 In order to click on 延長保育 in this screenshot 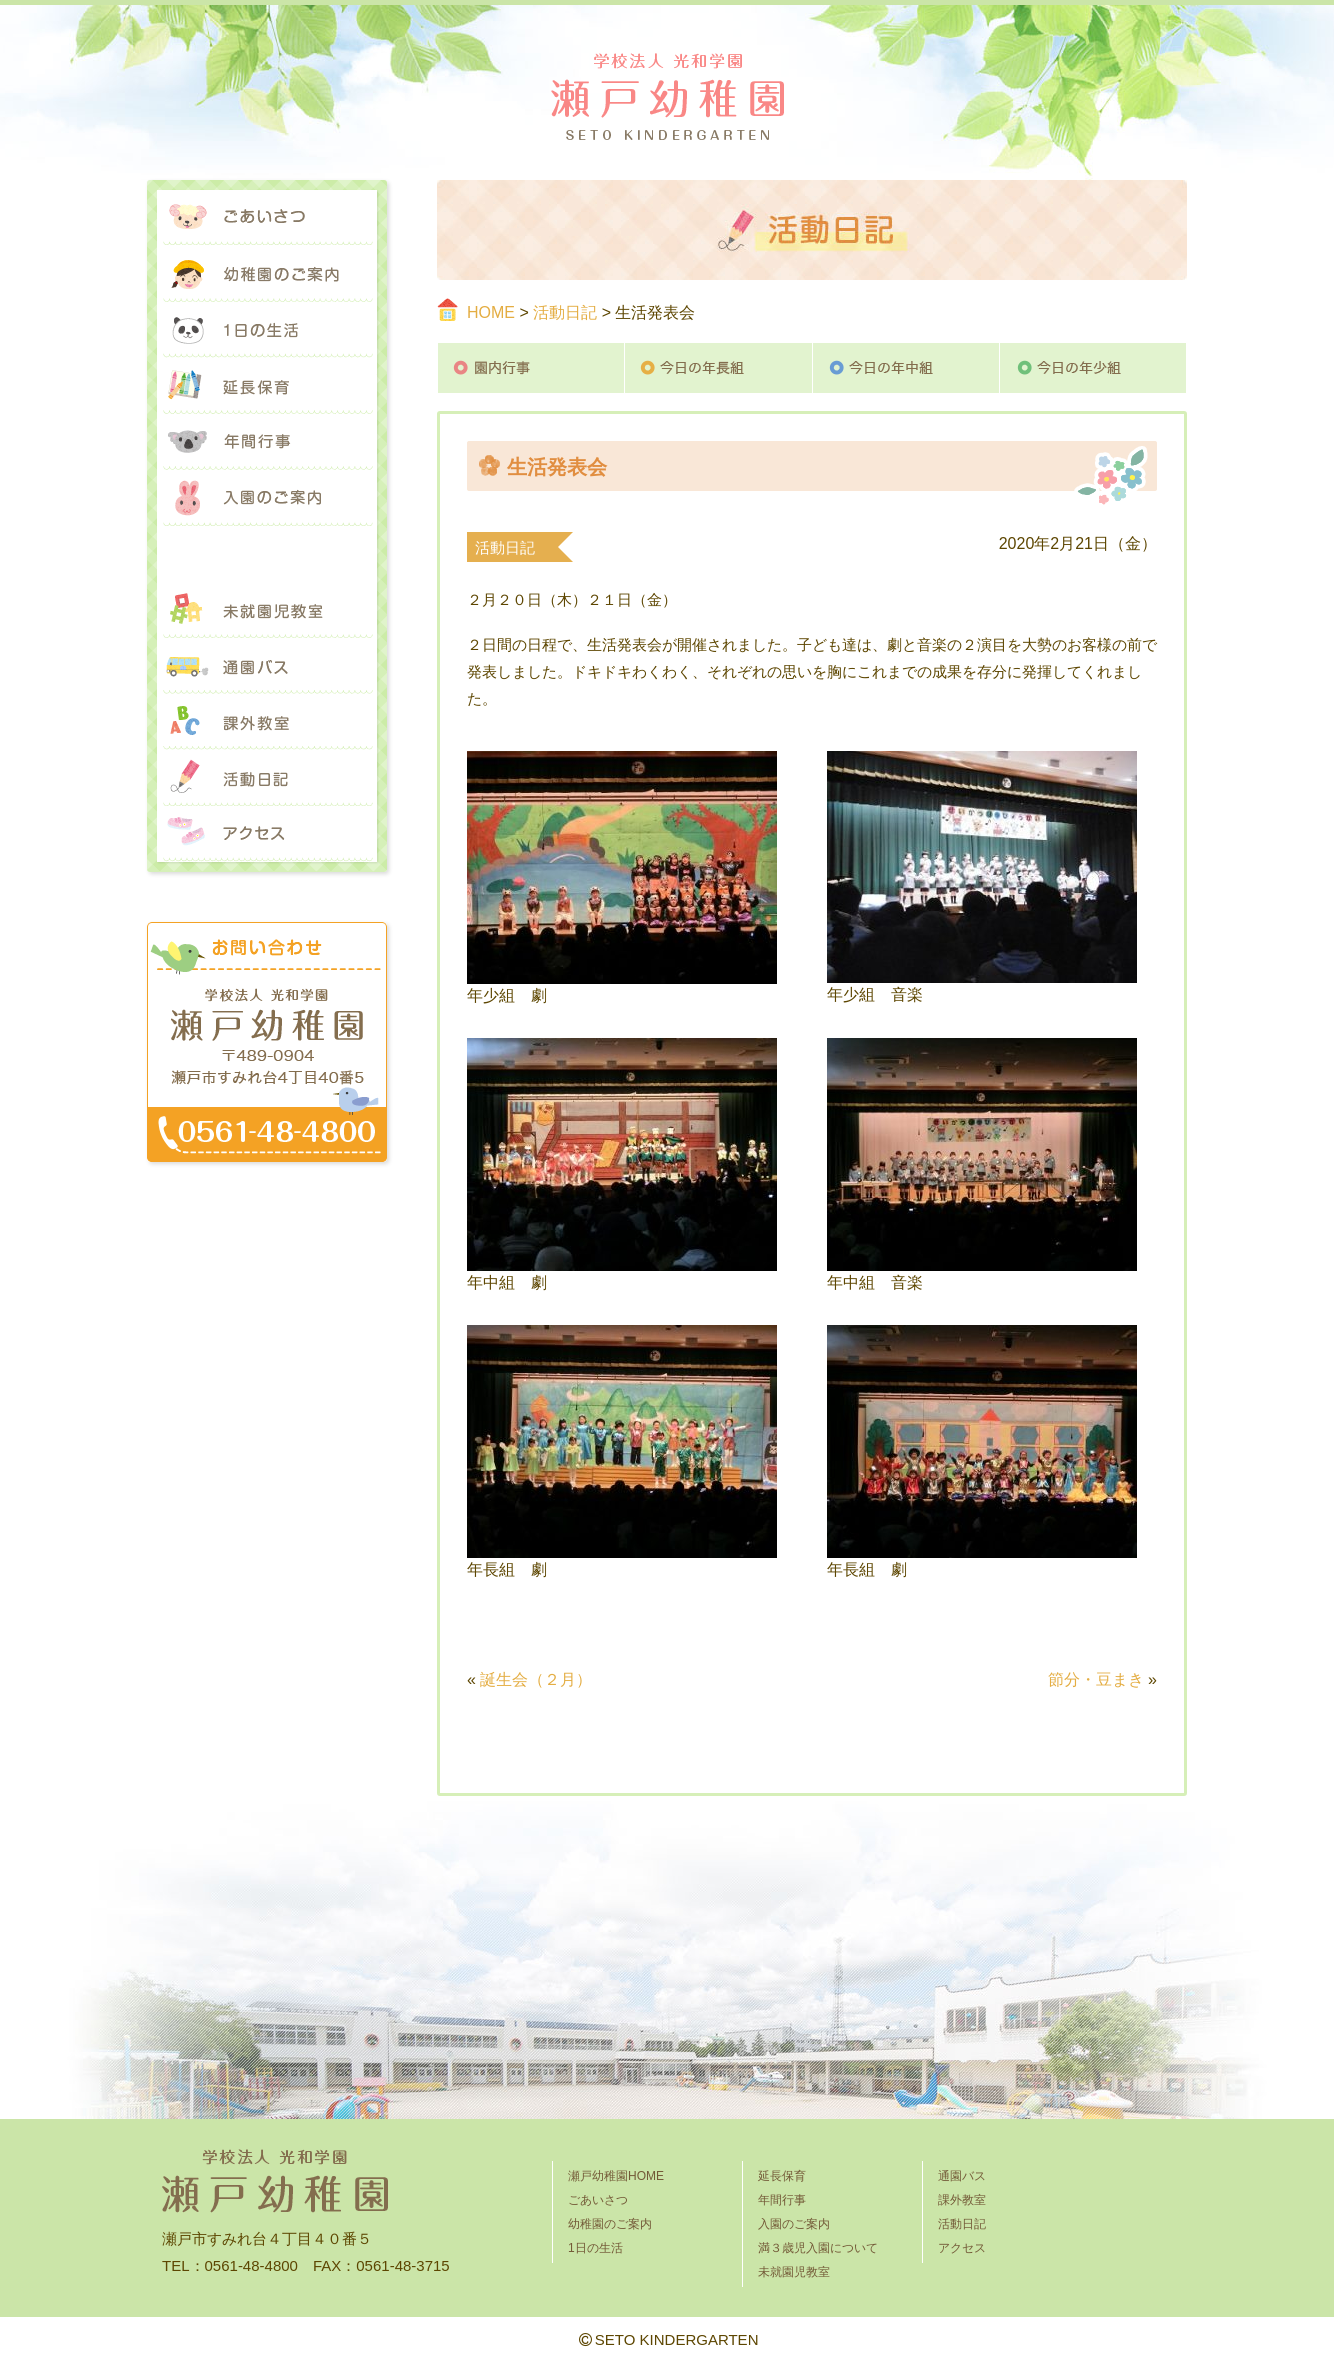, I will do `click(267, 386)`.